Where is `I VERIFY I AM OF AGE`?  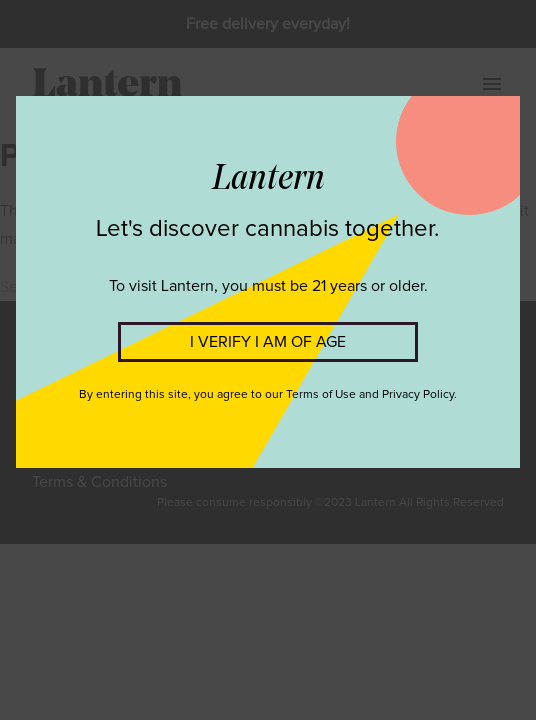 I VERIFY I AM OF AGE is located at coordinates (268, 342).